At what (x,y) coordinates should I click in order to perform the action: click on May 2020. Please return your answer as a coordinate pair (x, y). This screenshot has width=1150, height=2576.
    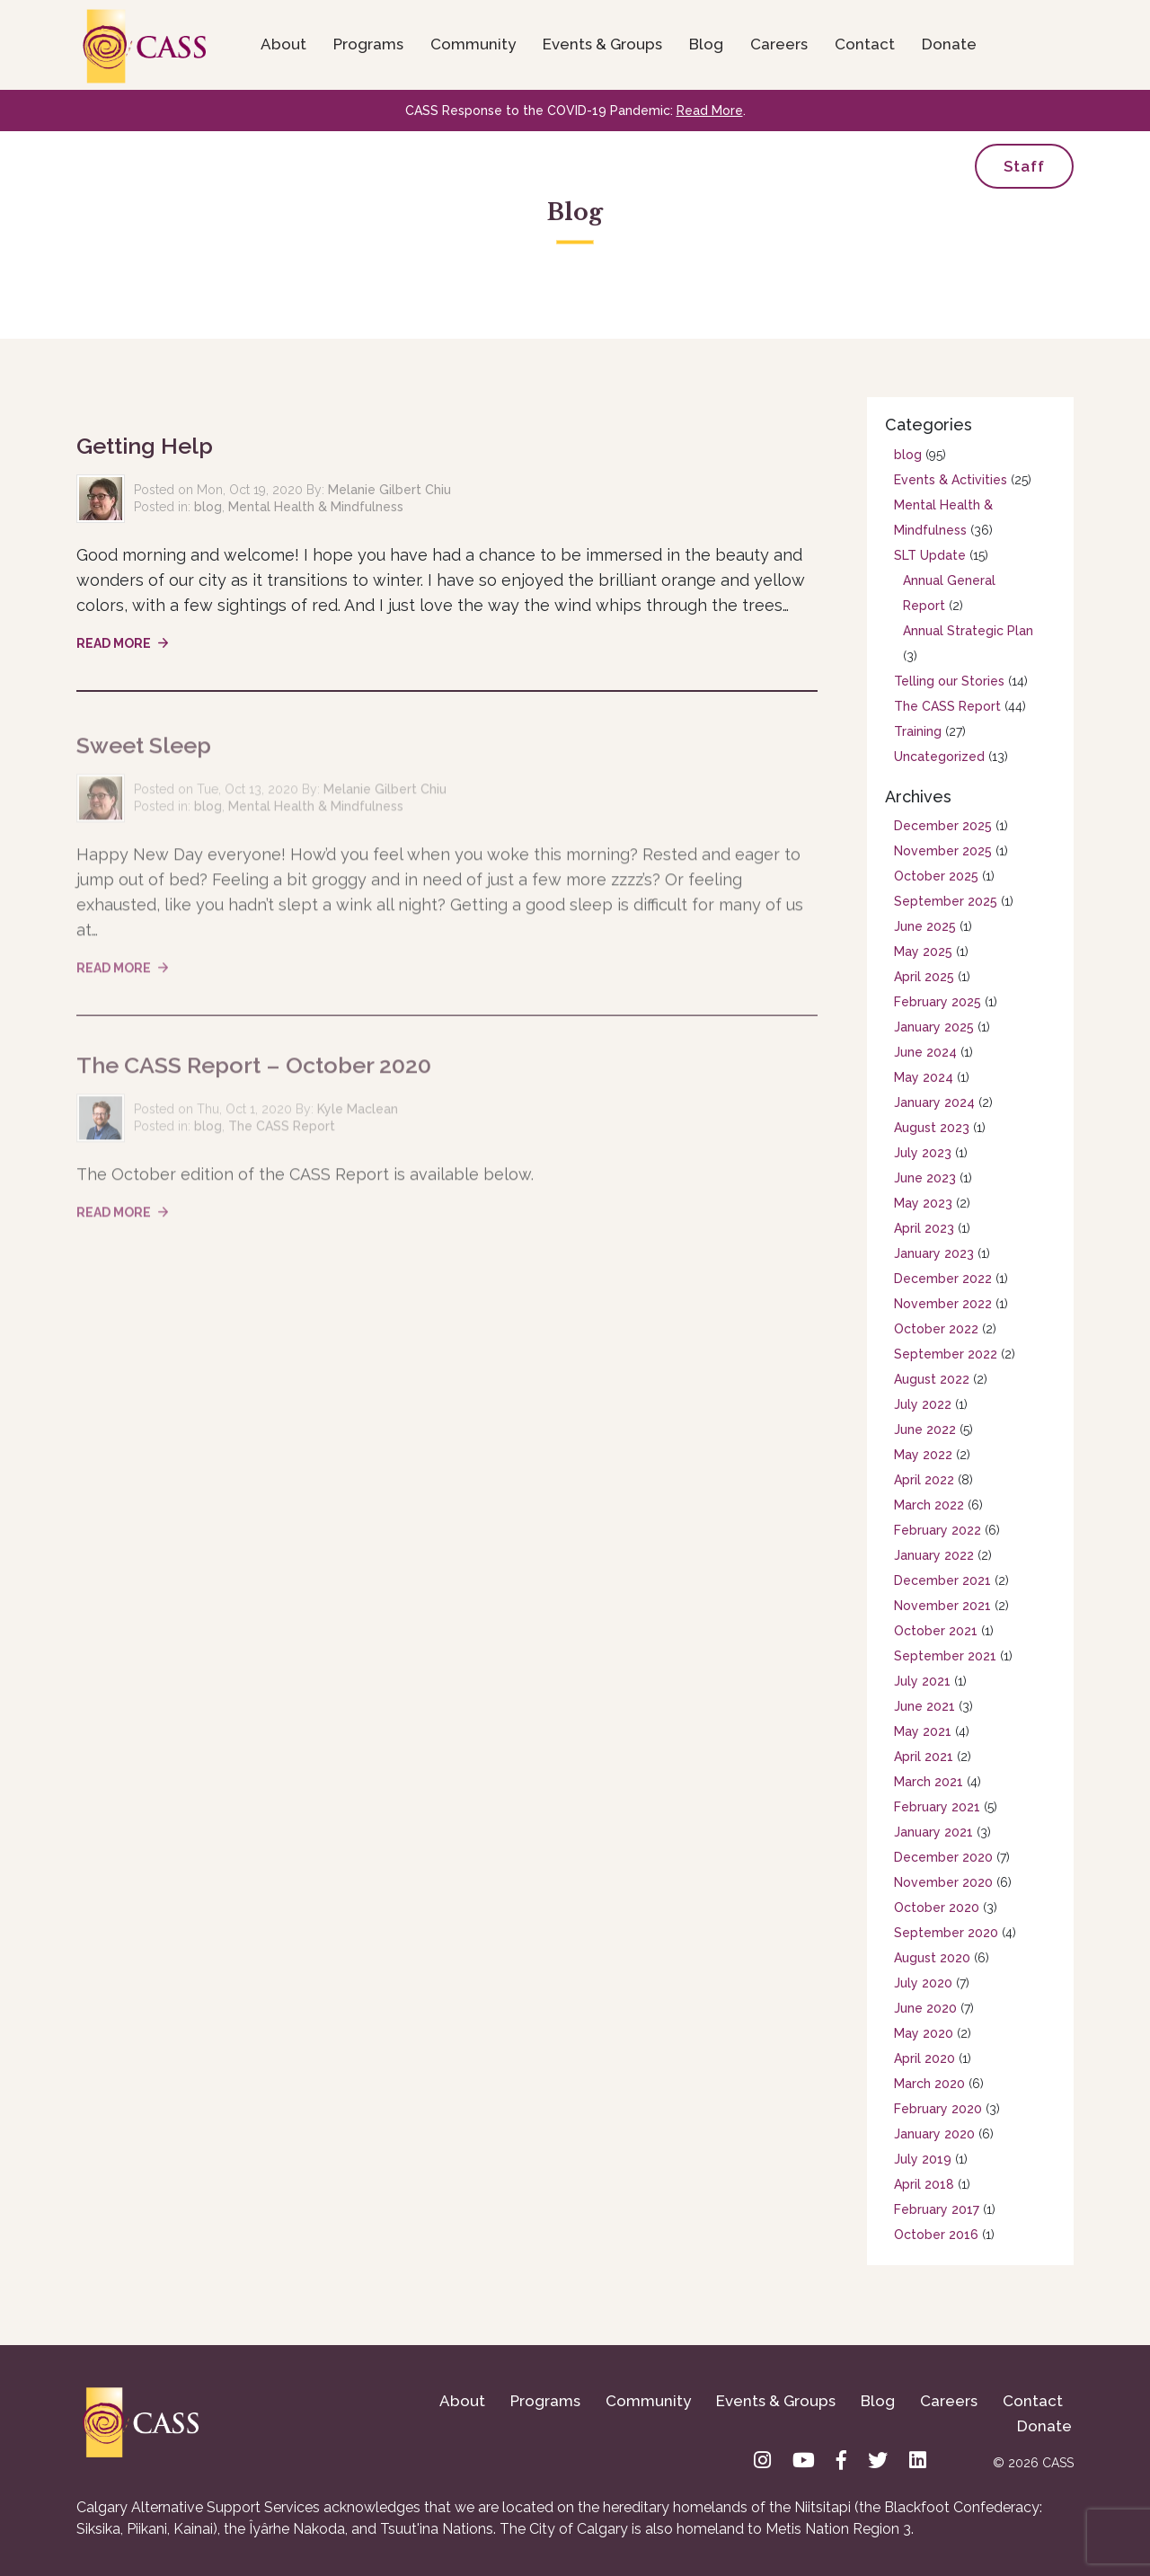
    Looking at the image, I should click on (923, 2033).